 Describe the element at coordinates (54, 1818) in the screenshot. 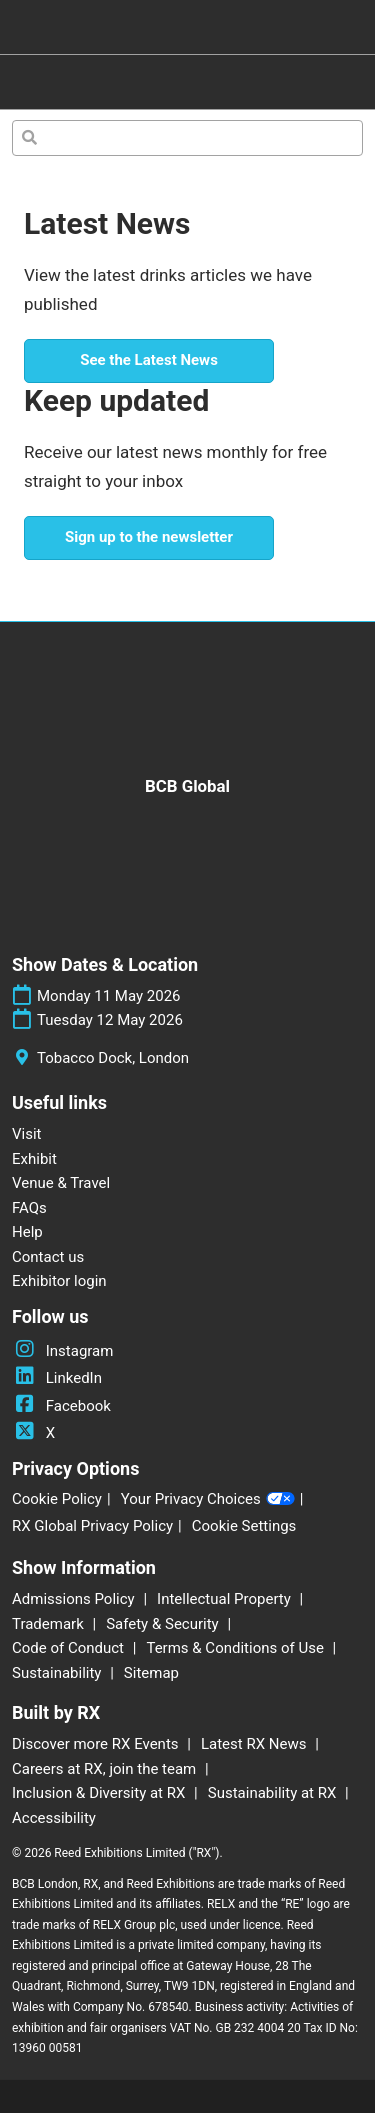

I see `Accessibility` at that location.